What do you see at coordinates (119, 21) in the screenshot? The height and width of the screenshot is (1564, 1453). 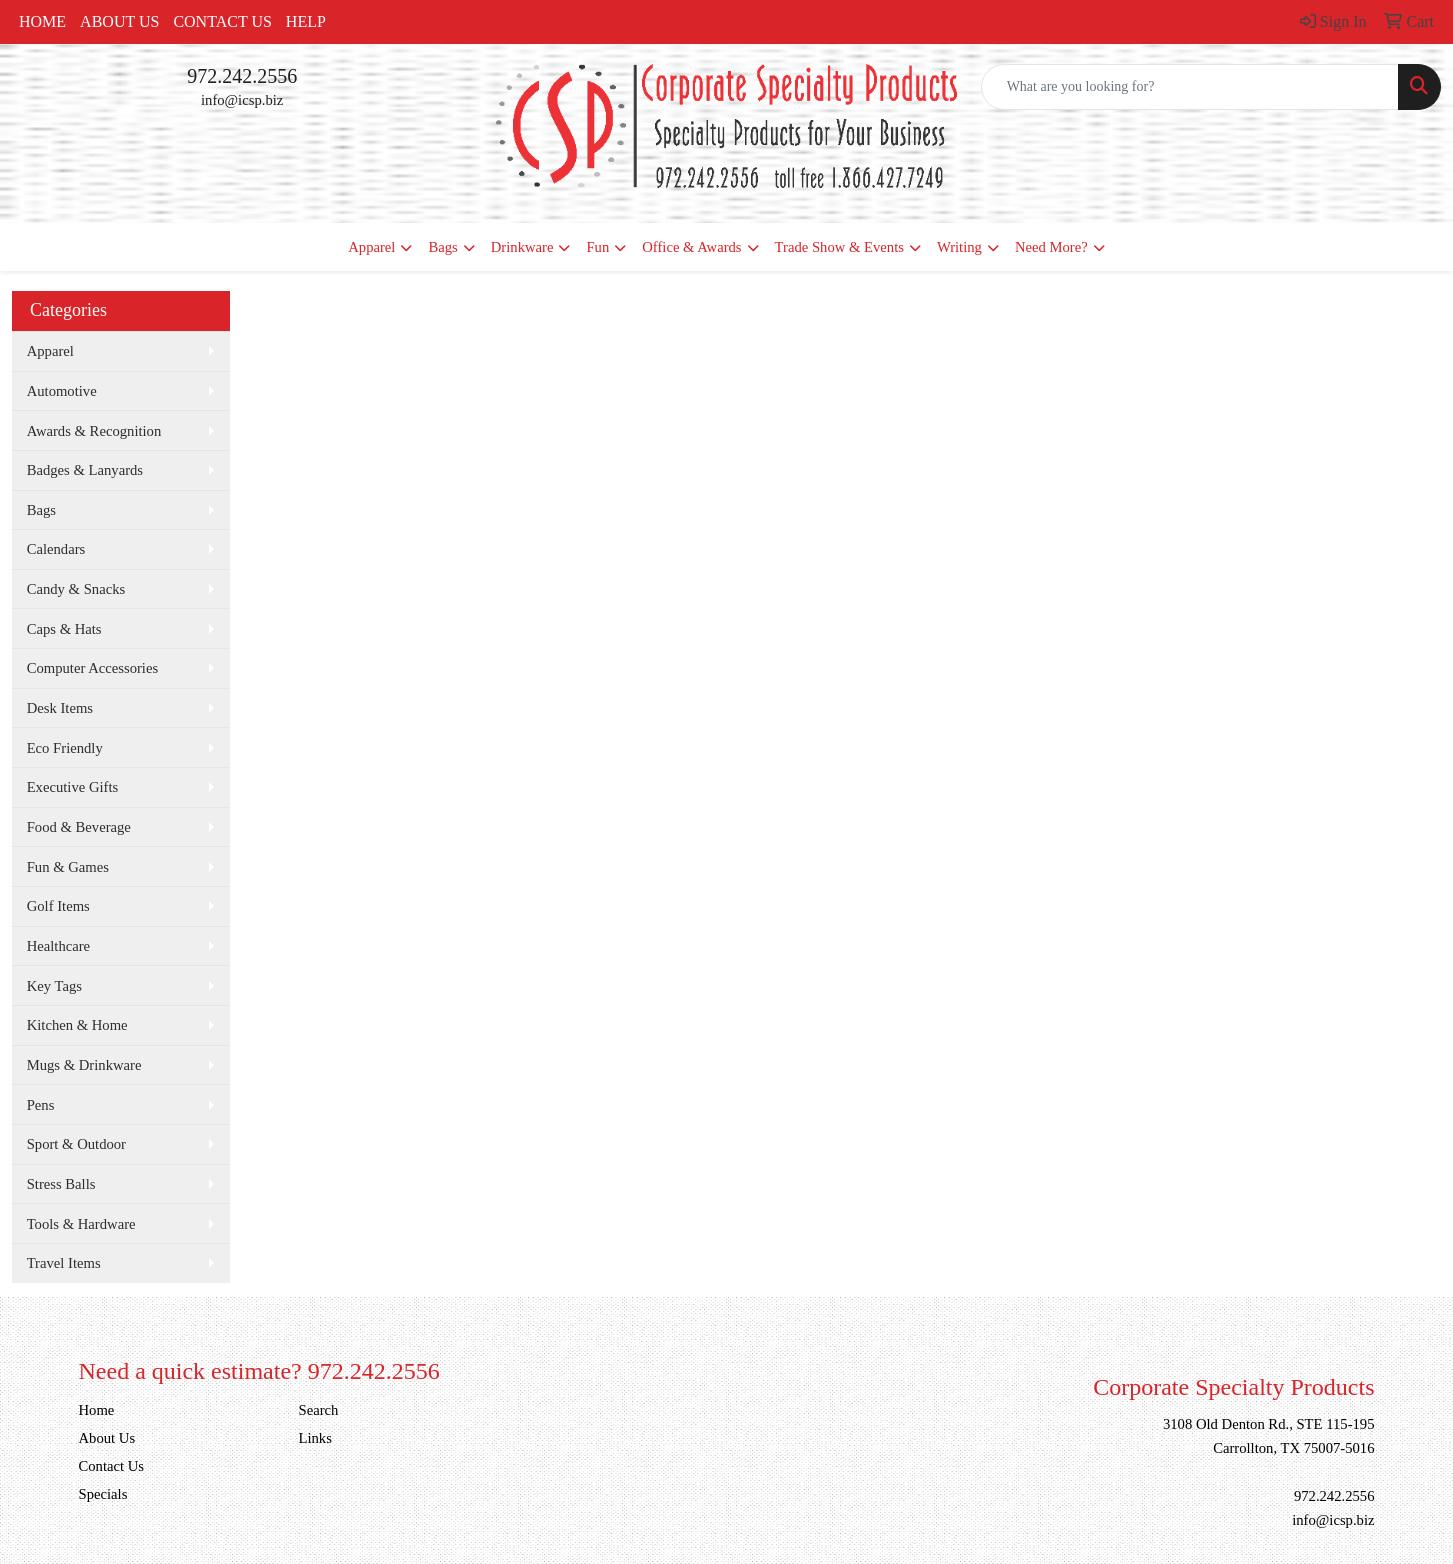 I see `About Us` at bounding box center [119, 21].